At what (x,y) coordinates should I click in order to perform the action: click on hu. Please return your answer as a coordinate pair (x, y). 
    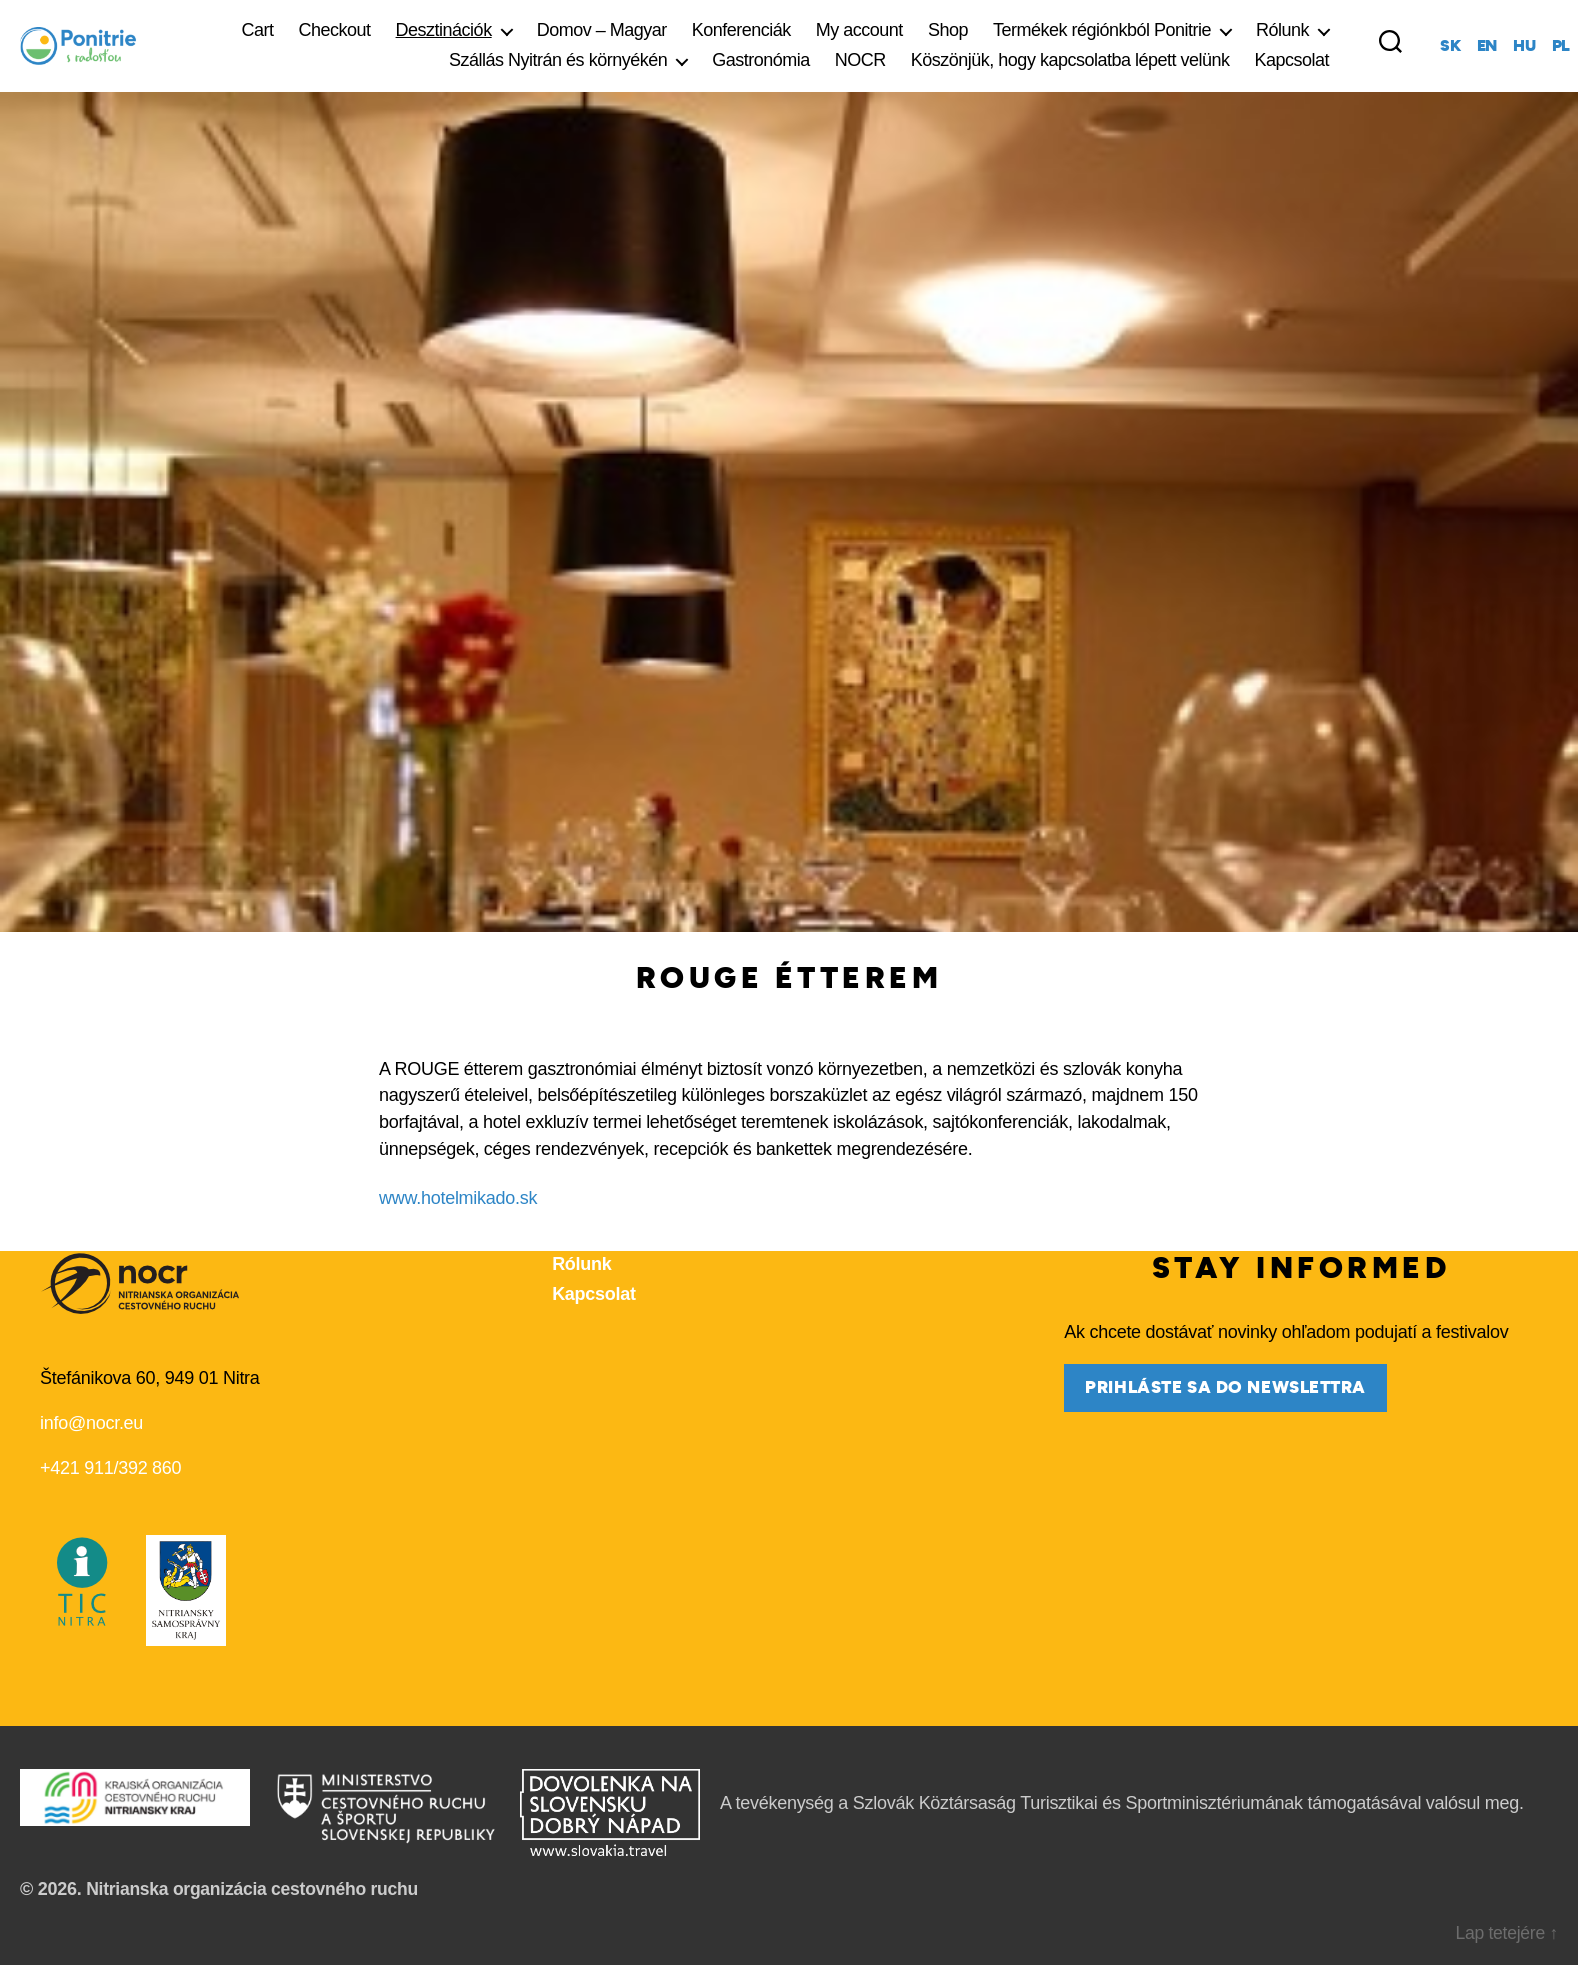
    Looking at the image, I should click on (1524, 46).